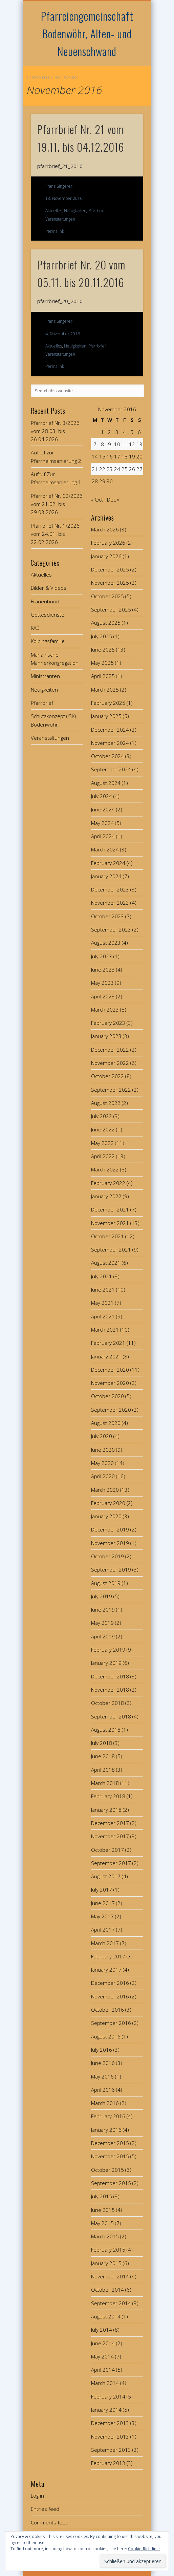 The width and height of the screenshot is (174, 2576). What do you see at coordinates (58, 186) in the screenshot?
I see `Franz Singerer` at bounding box center [58, 186].